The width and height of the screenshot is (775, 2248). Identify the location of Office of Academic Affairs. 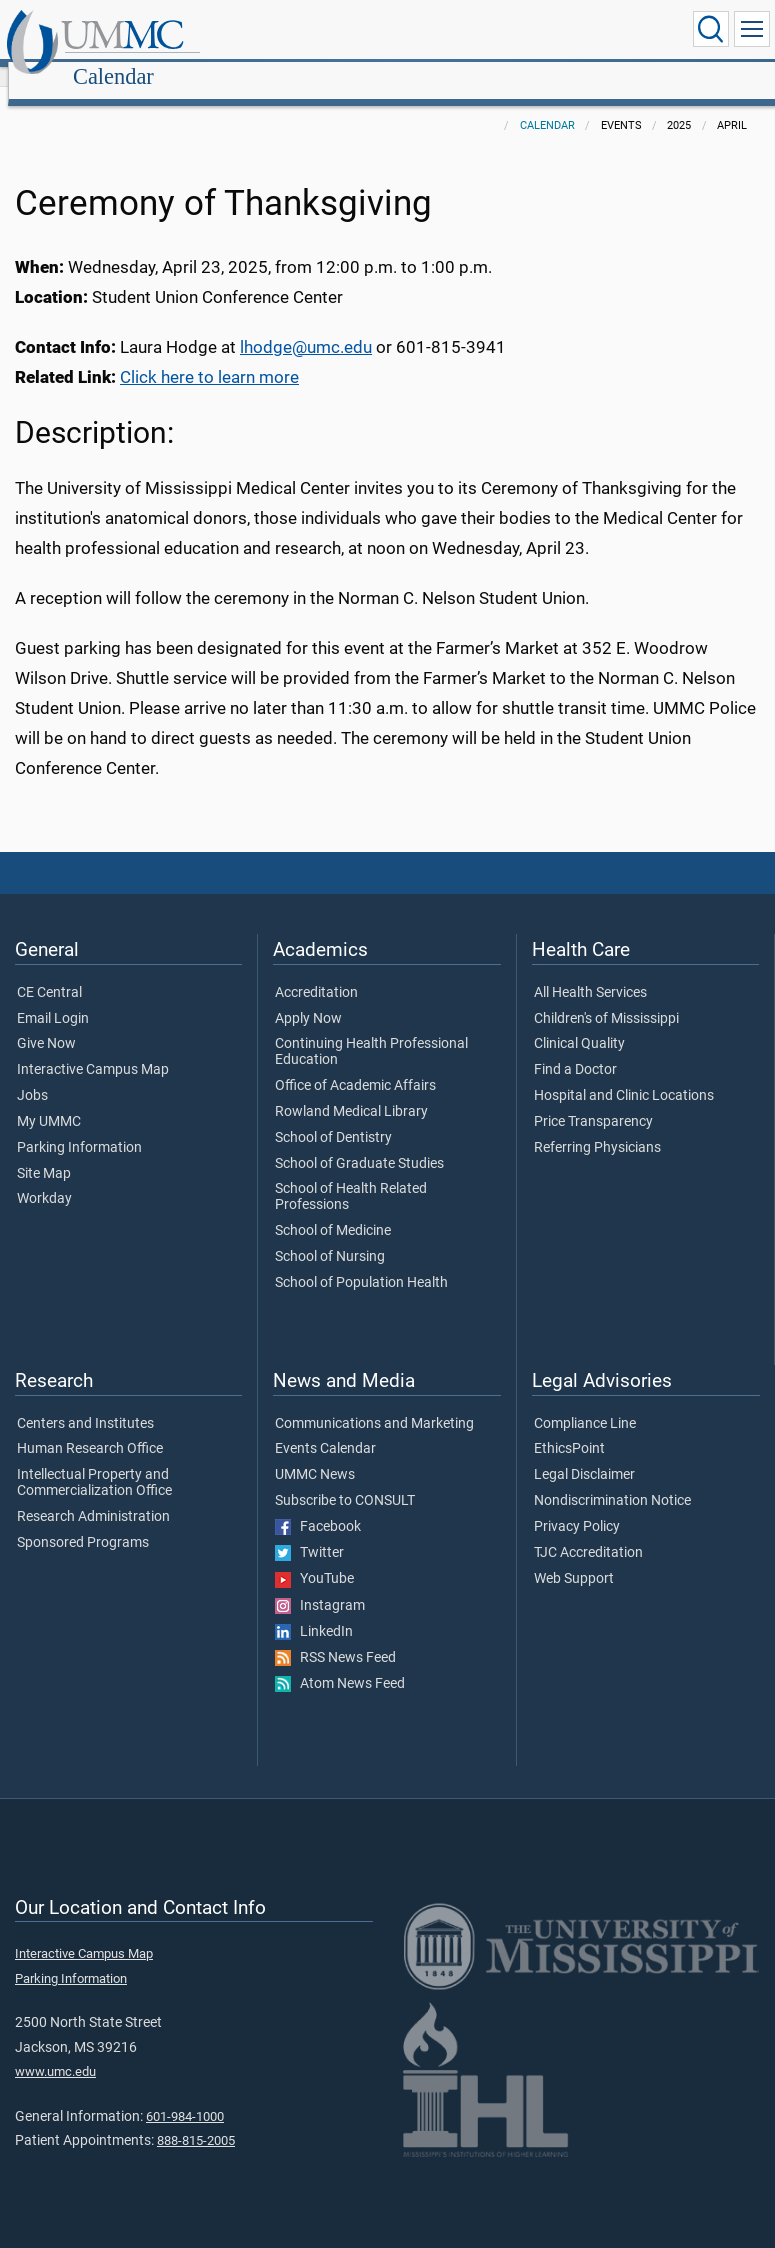
(355, 1064).